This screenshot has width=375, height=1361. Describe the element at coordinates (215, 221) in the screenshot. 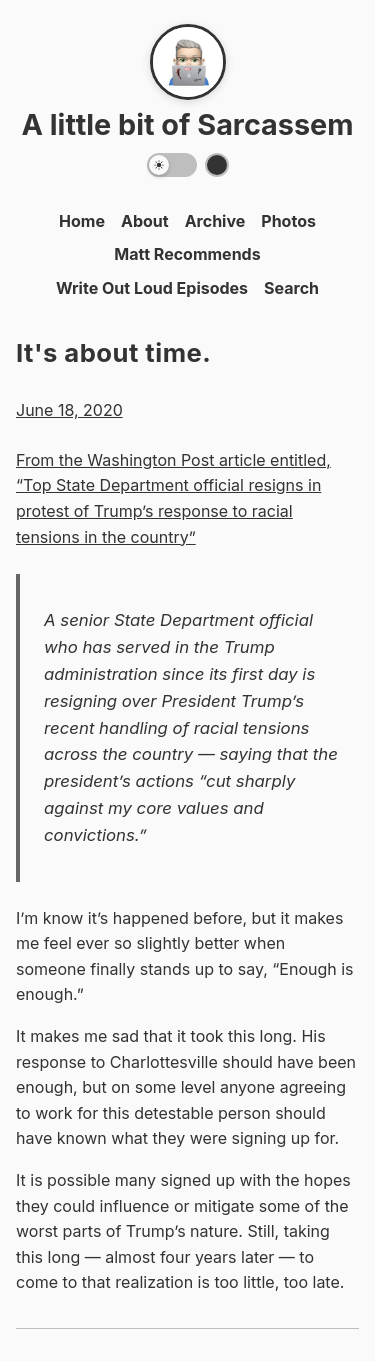

I see `Archive` at that location.